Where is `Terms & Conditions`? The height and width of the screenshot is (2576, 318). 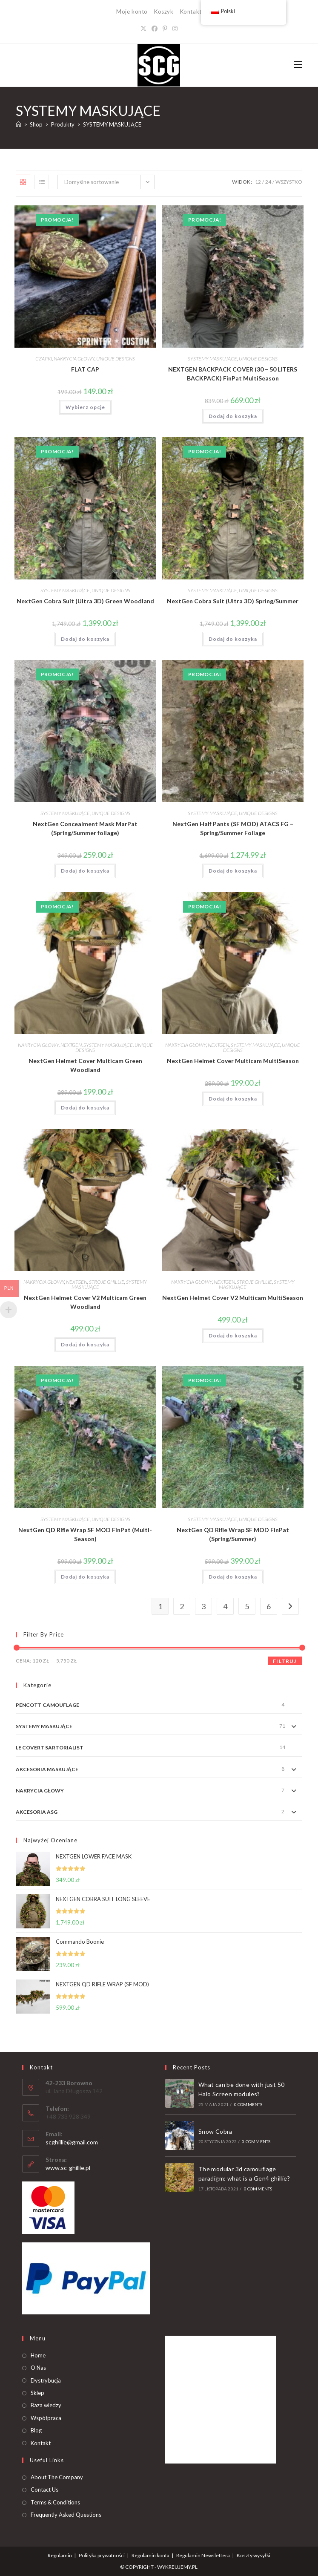 Terms & Conditions is located at coordinates (55, 2502).